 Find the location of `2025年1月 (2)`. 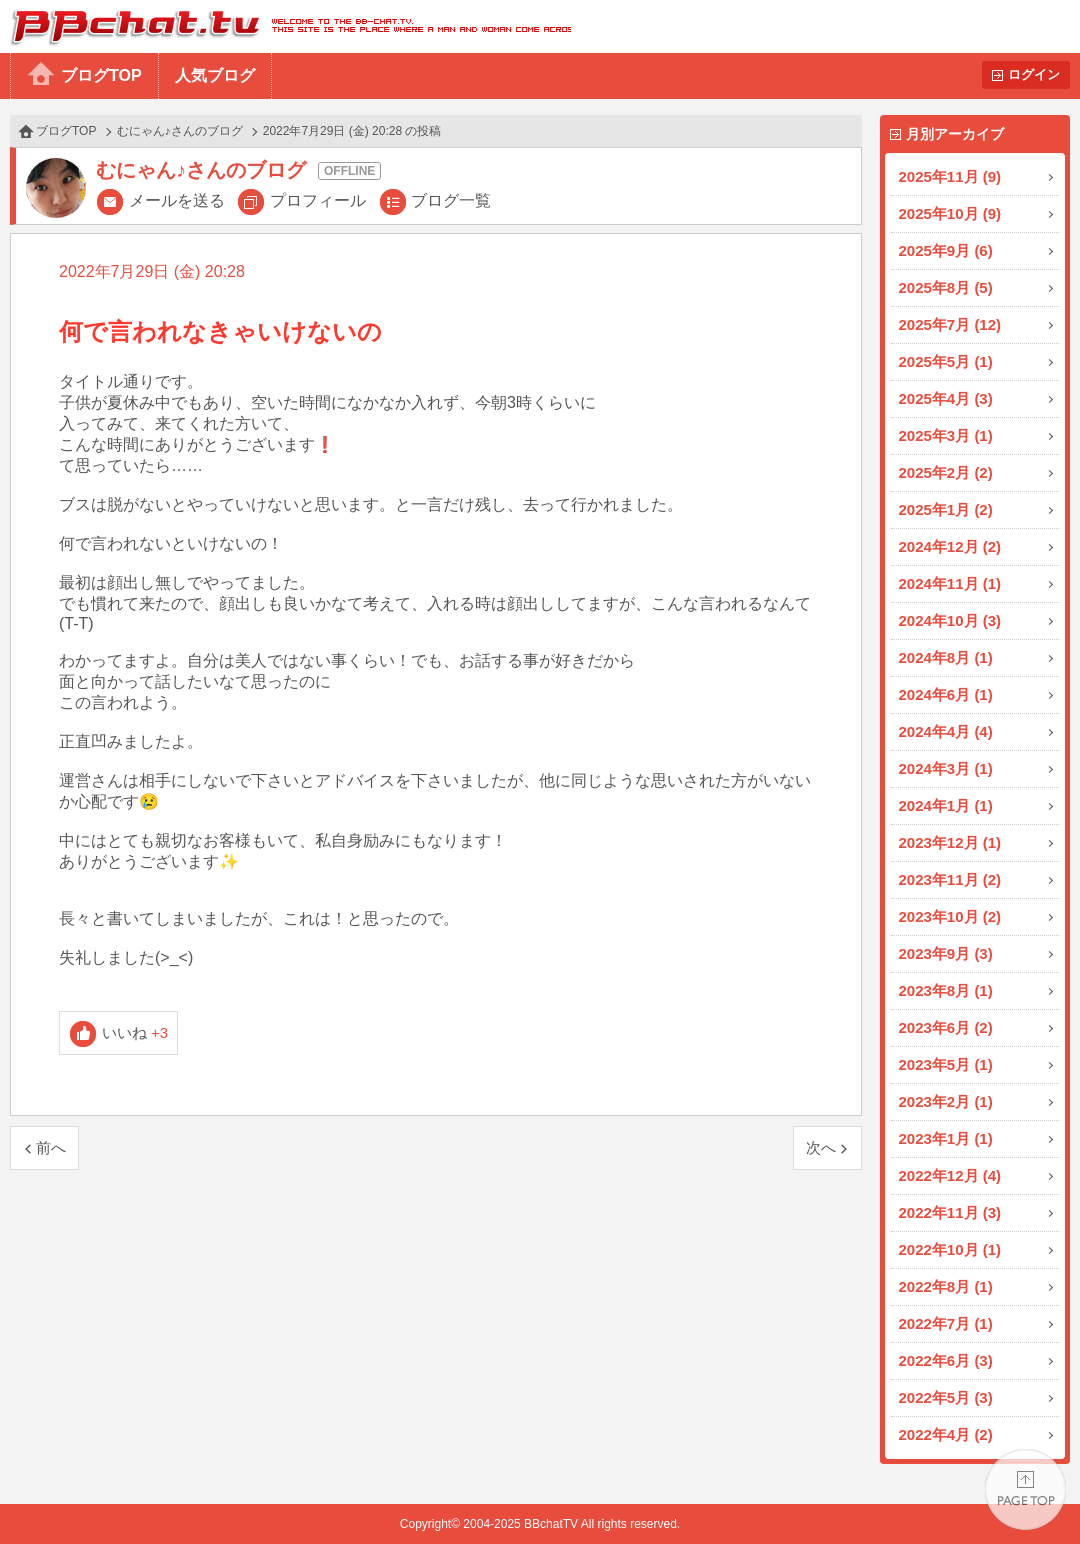

2025年1月 (2) is located at coordinates (946, 509).